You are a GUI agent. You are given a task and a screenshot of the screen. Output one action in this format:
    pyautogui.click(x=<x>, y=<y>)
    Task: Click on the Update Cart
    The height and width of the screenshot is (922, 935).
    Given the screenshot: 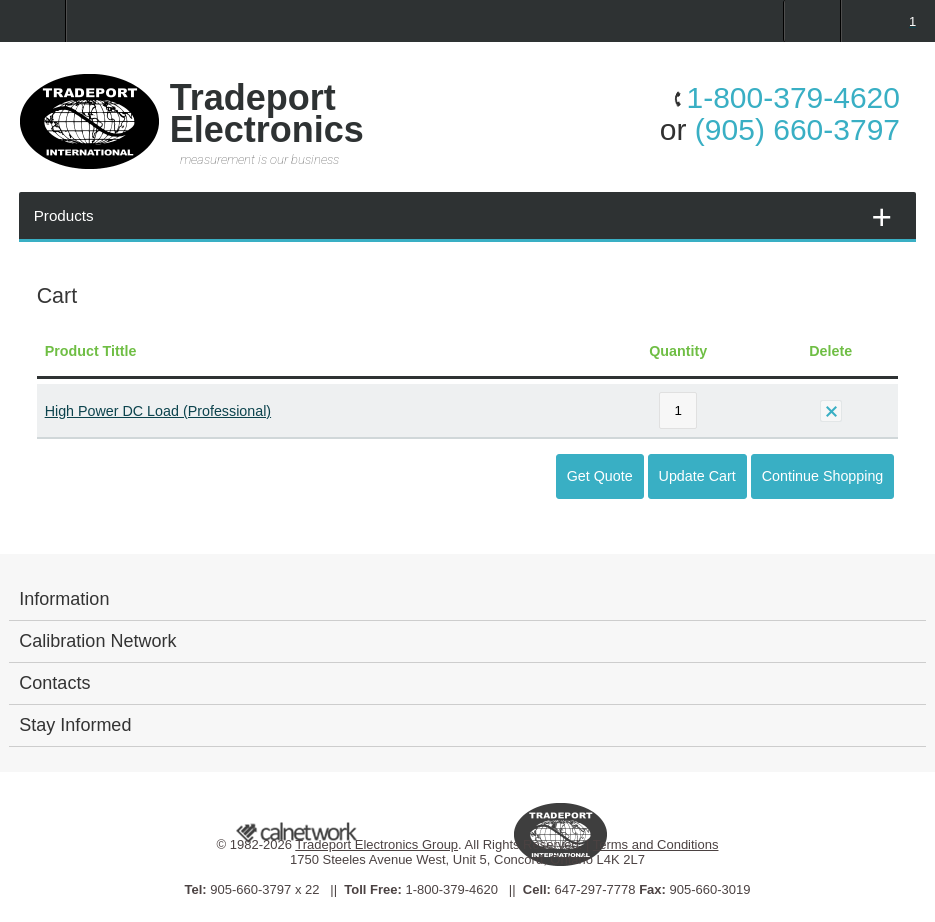 What is the action you would take?
    pyautogui.click(x=697, y=476)
    